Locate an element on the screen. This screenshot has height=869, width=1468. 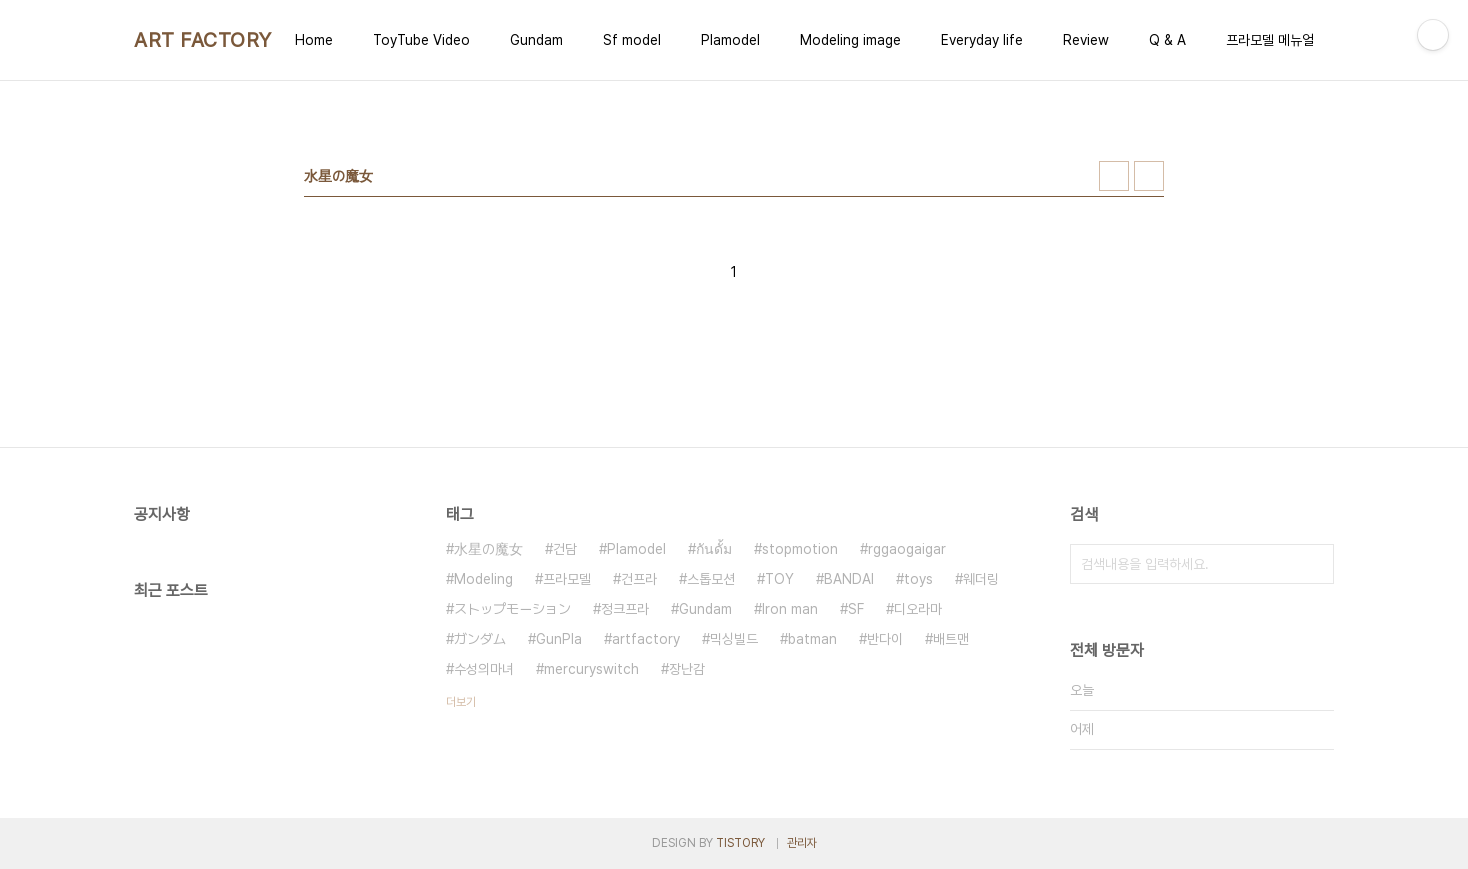
rggaogaigar is located at coordinates (907, 549).